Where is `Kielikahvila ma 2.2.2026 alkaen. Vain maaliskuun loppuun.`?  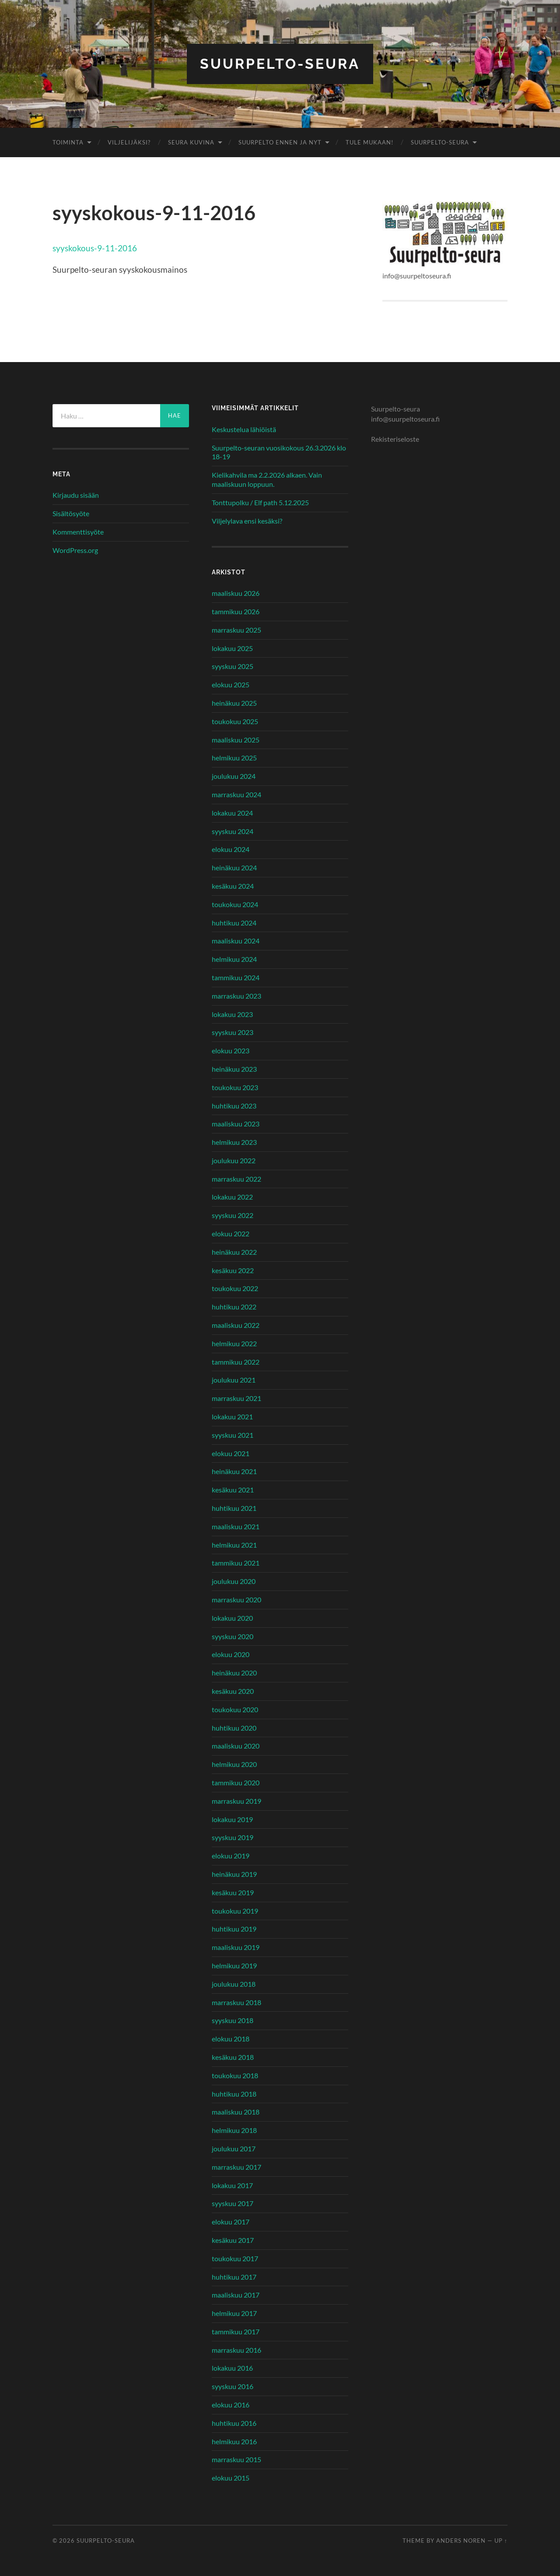
Kielikahvila ma 2.2.2026 alkaen. Vain maaliskuun loppuun. is located at coordinates (267, 479).